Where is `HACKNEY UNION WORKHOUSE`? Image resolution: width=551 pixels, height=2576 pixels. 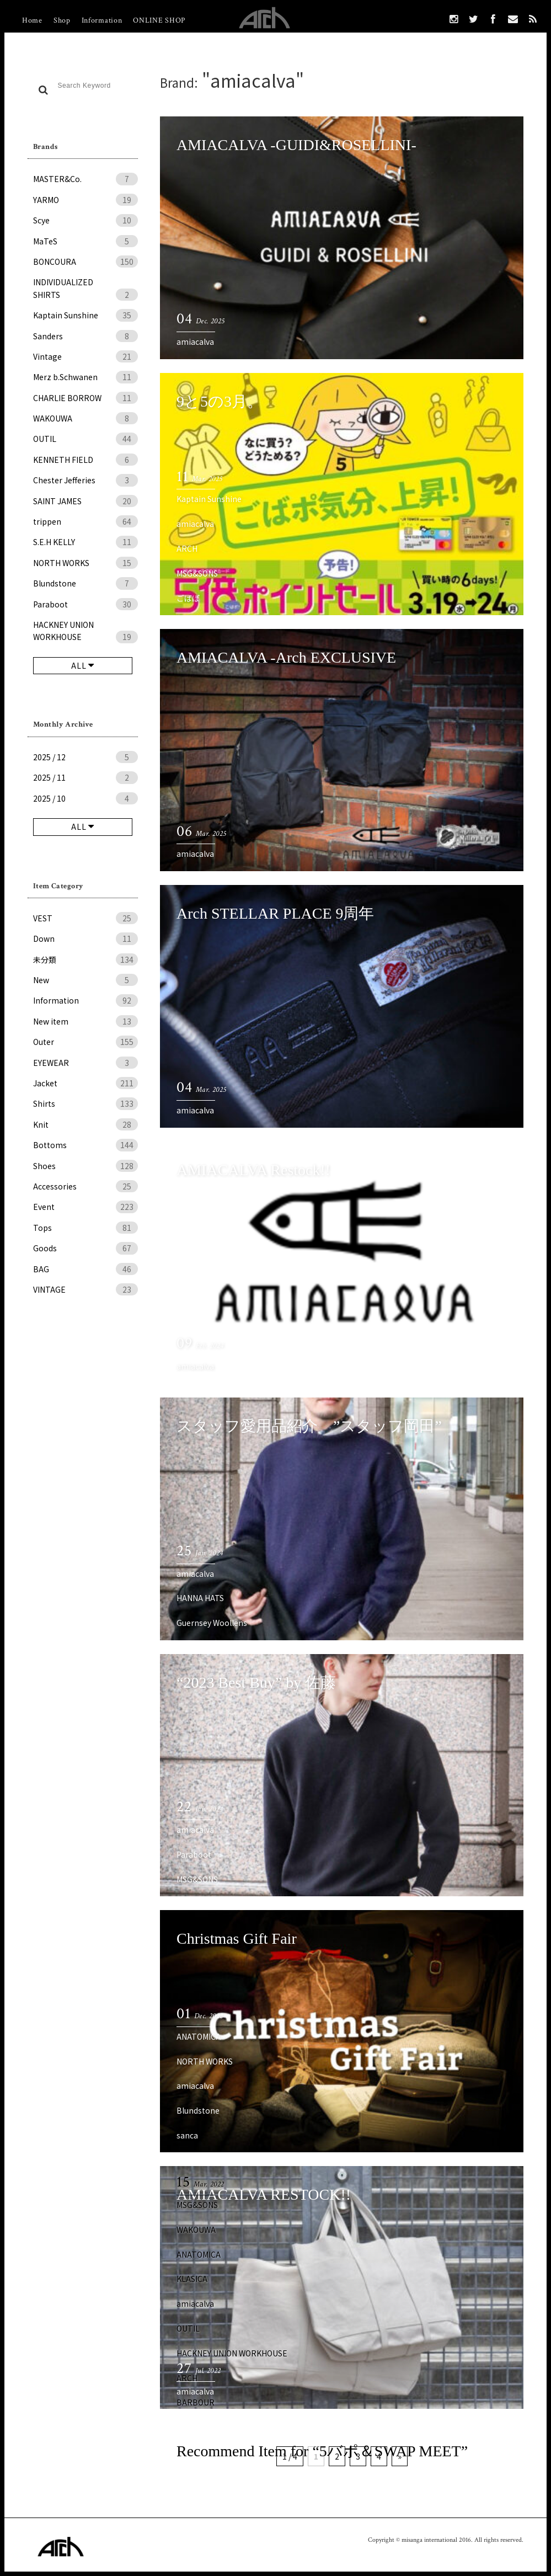
HACKNEY UNION WORKHOUSE is located at coordinates (85, 631).